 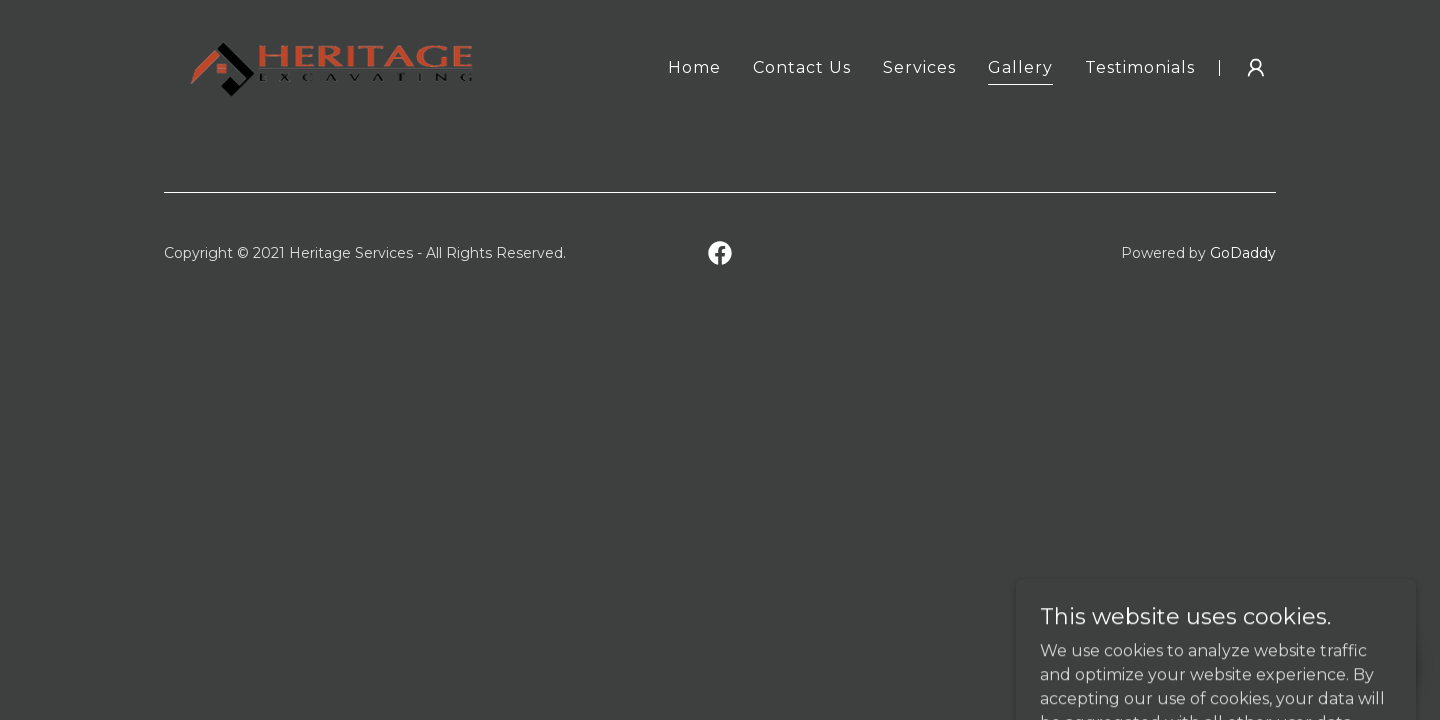 What do you see at coordinates (331, 66) in the screenshot?
I see `[link]` at bounding box center [331, 66].